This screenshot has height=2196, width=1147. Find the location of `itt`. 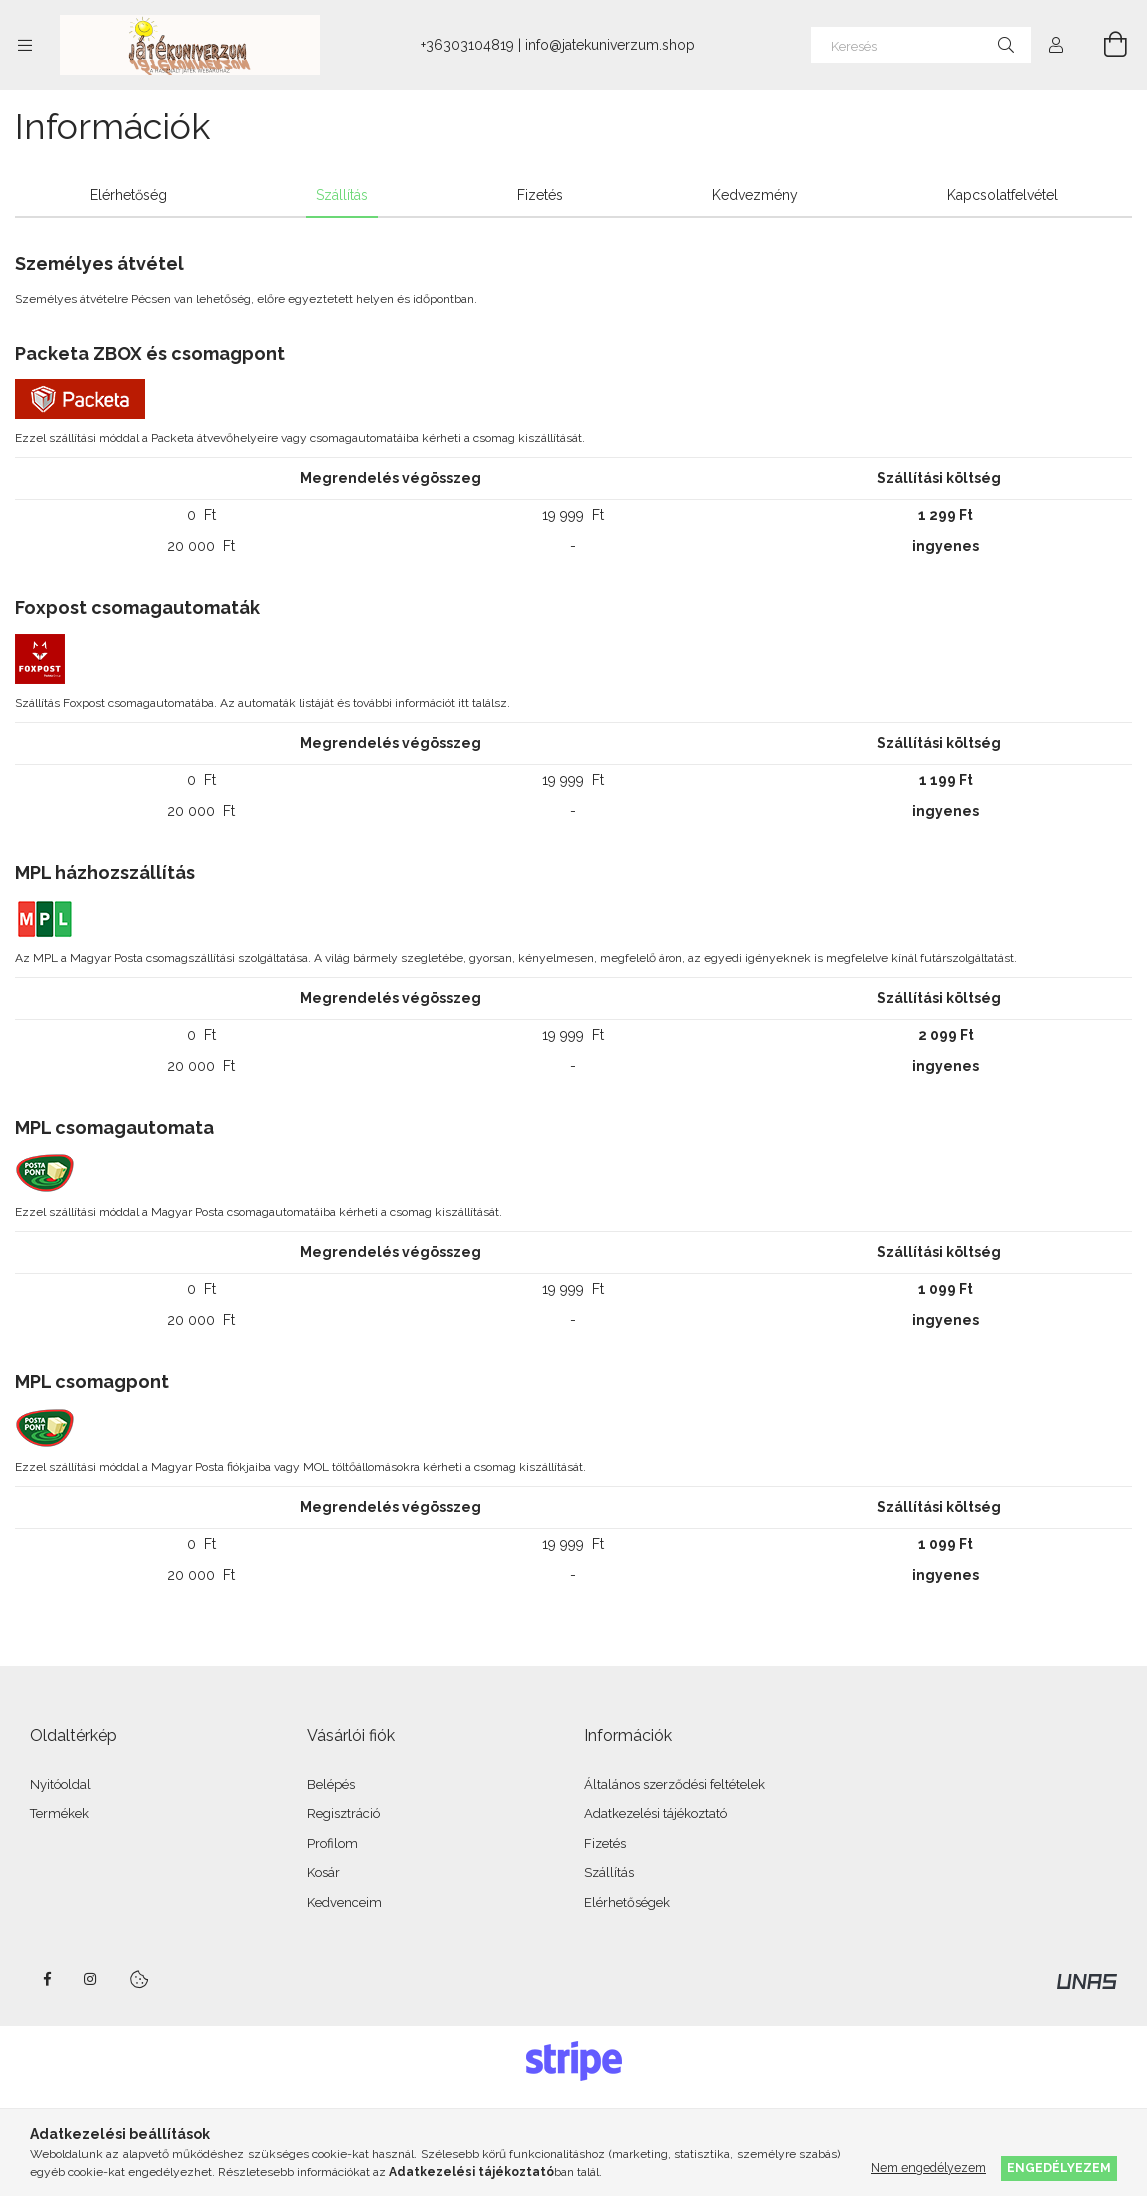

itt is located at coordinates (463, 703).